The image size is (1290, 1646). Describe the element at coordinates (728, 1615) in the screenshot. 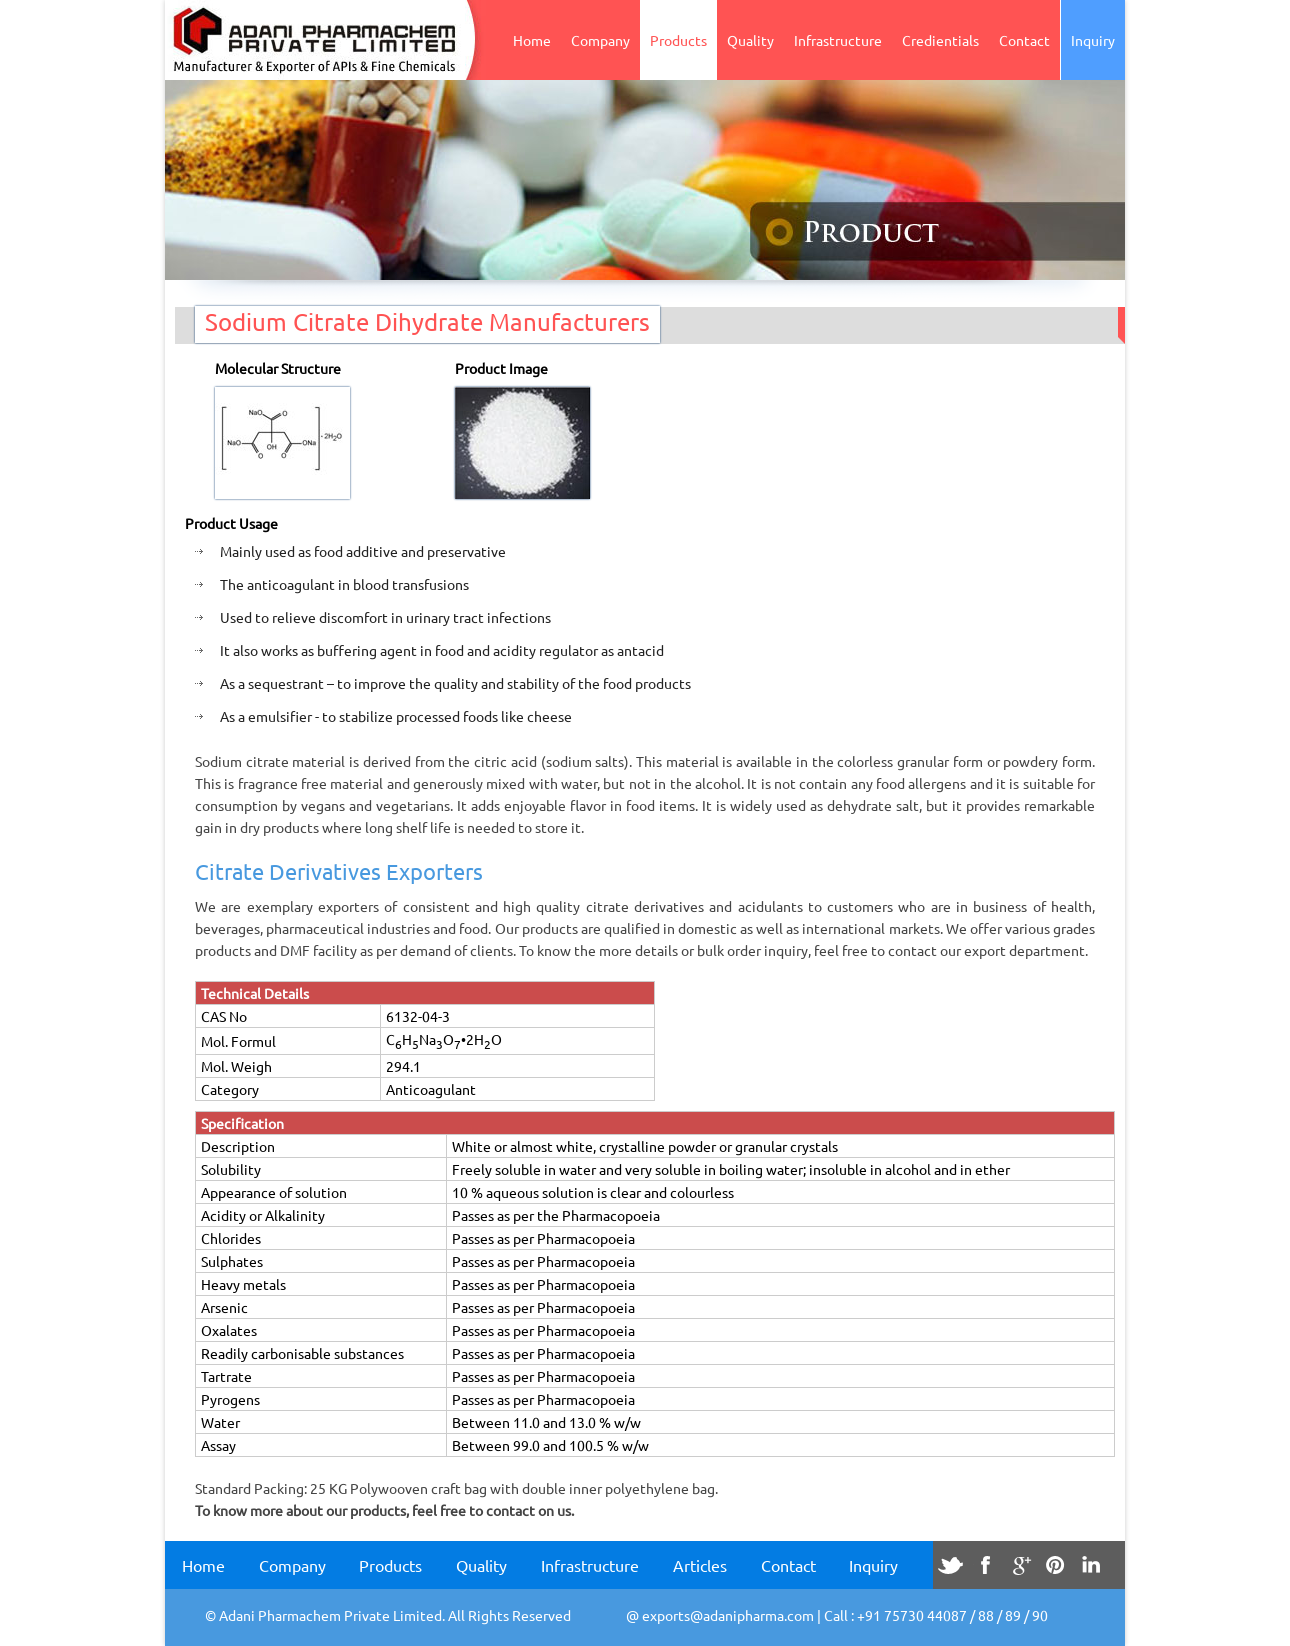

I see `exports@adanipharma.com` at that location.